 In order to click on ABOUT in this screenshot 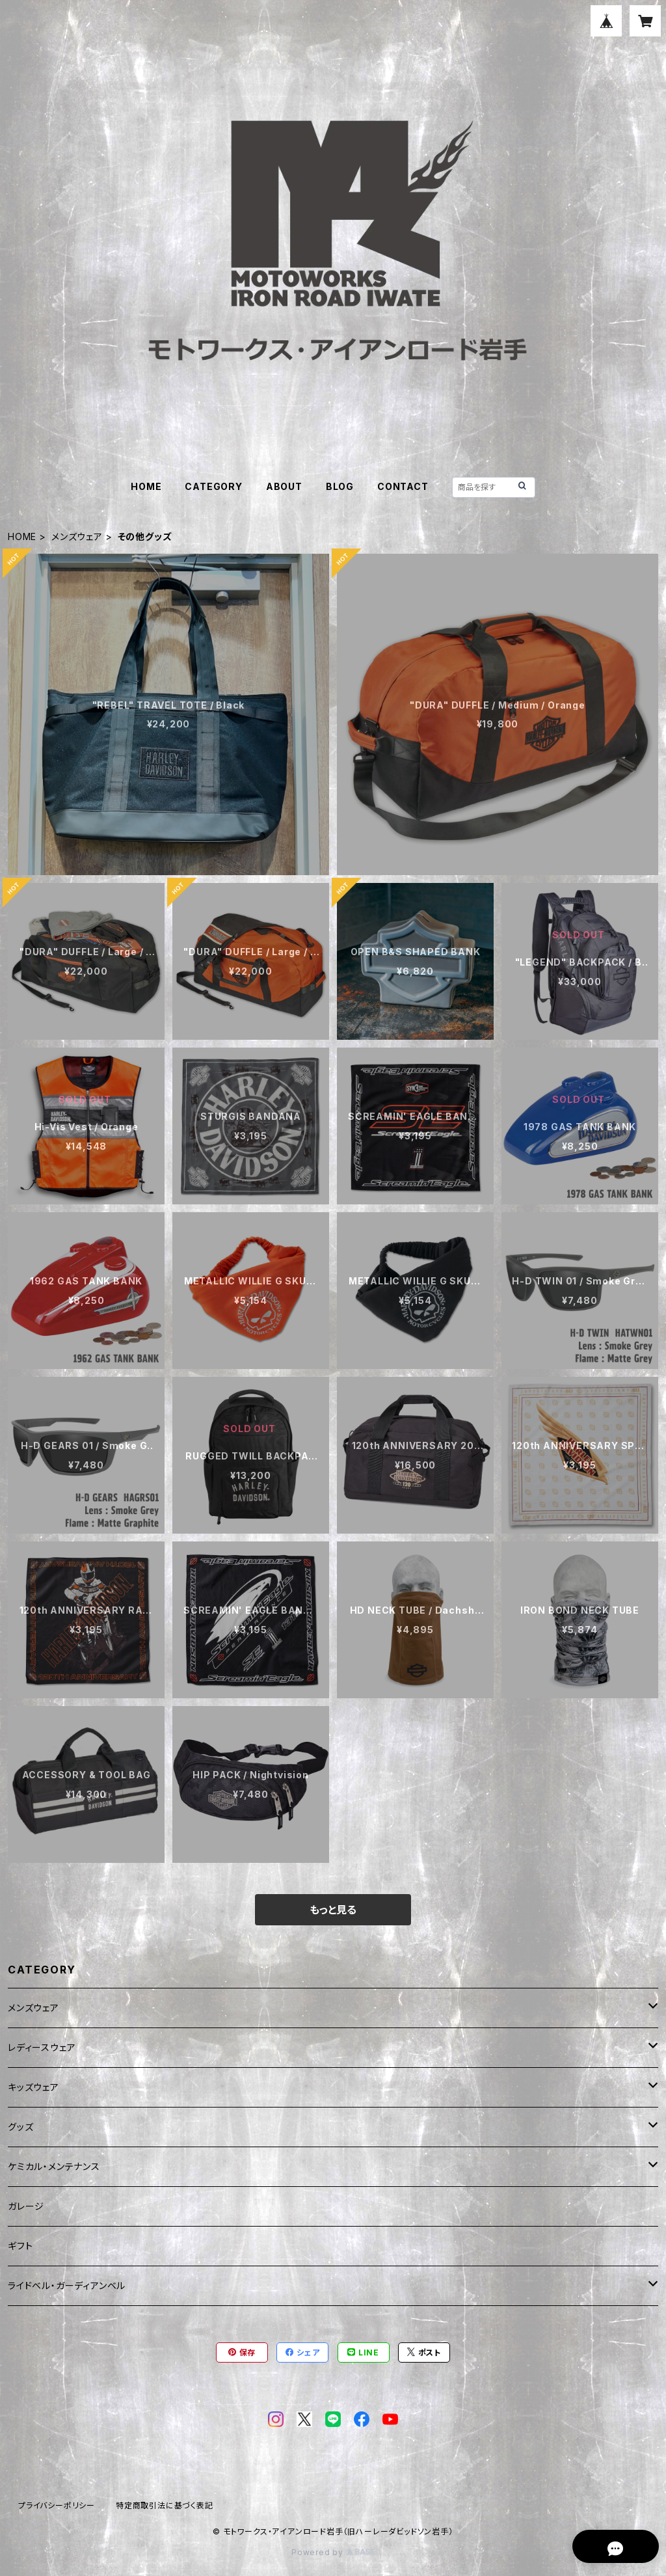, I will do `click(284, 486)`.